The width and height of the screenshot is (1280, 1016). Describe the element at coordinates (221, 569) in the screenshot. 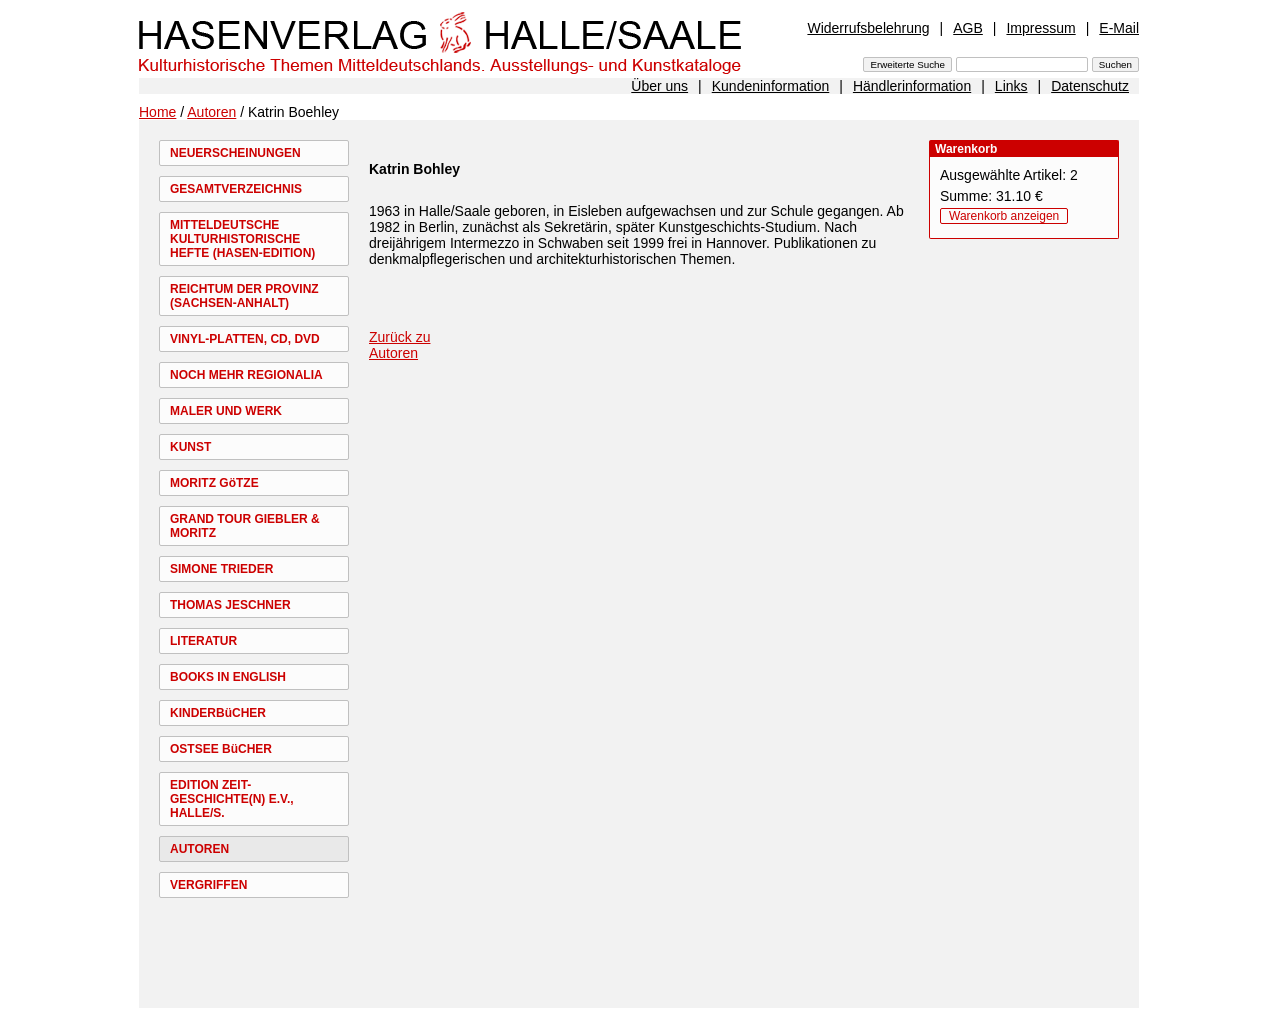

I see `SIMONE TRIEDER` at that location.